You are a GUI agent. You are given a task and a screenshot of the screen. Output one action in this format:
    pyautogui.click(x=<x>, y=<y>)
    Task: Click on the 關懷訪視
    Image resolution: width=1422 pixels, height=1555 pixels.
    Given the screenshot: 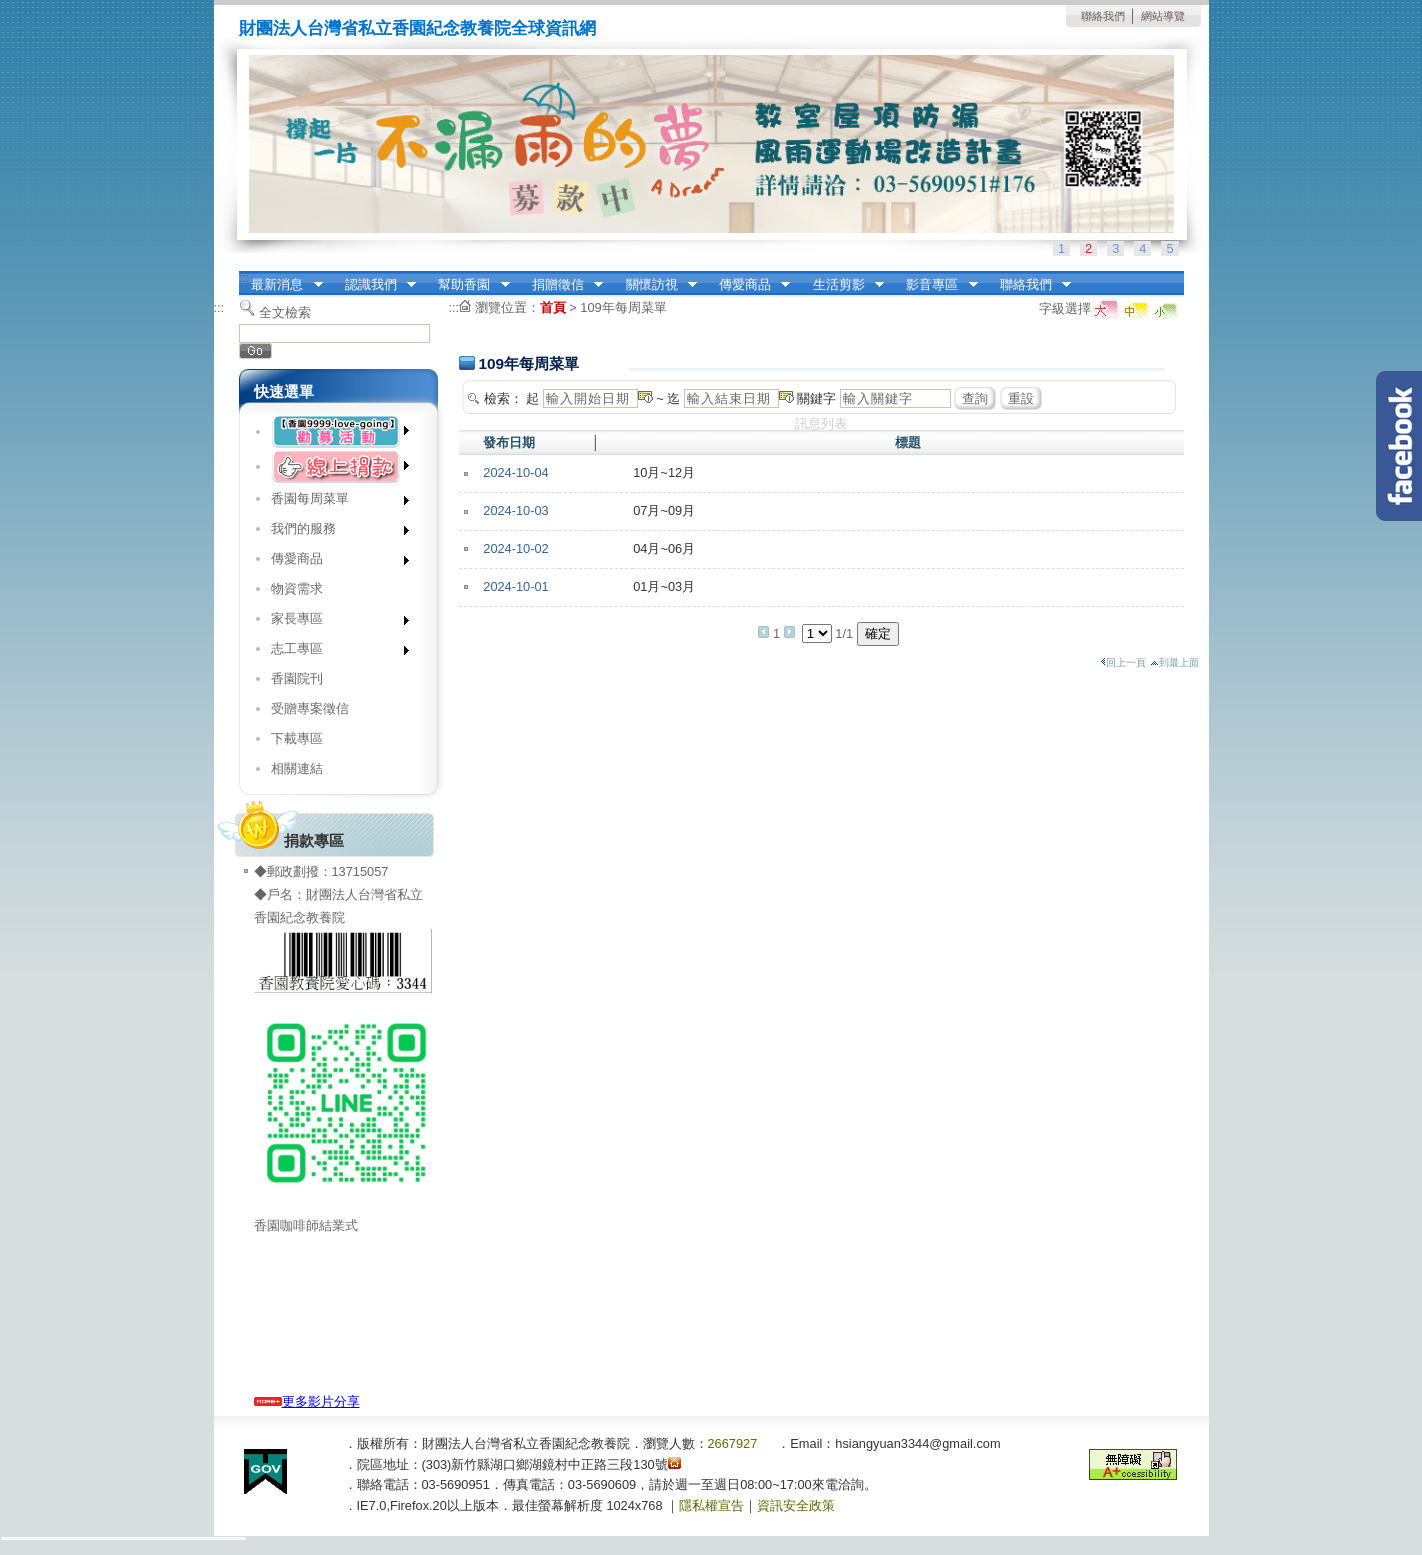 What is the action you would take?
    pyautogui.click(x=655, y=285)
    